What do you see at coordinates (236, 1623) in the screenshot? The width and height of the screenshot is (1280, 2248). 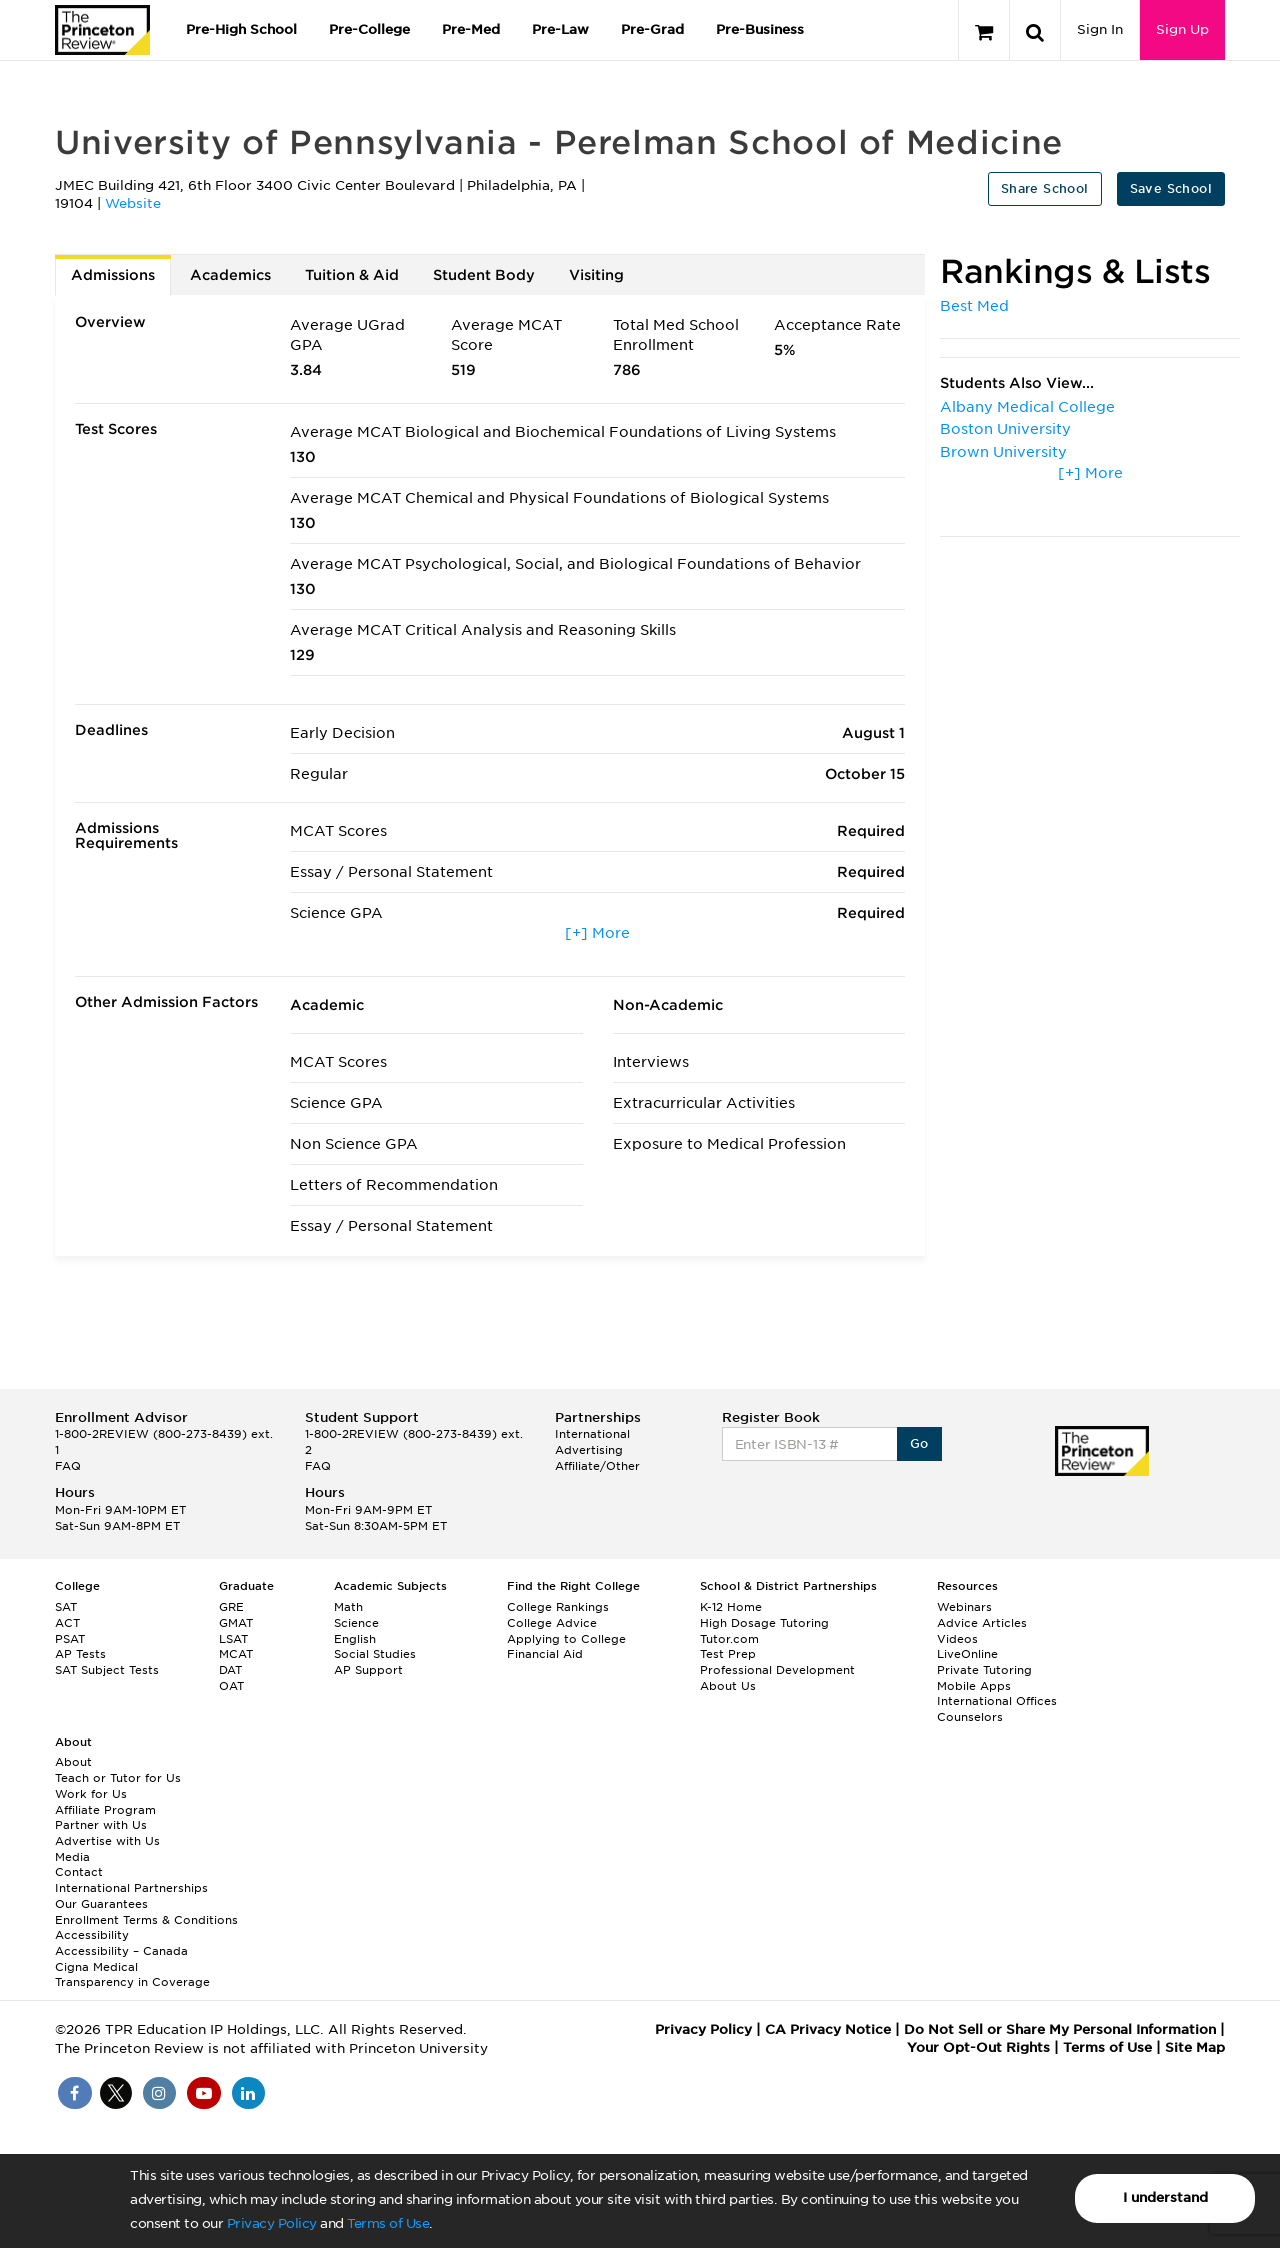 I see `GMAT` at bounding box center [236, 1623].